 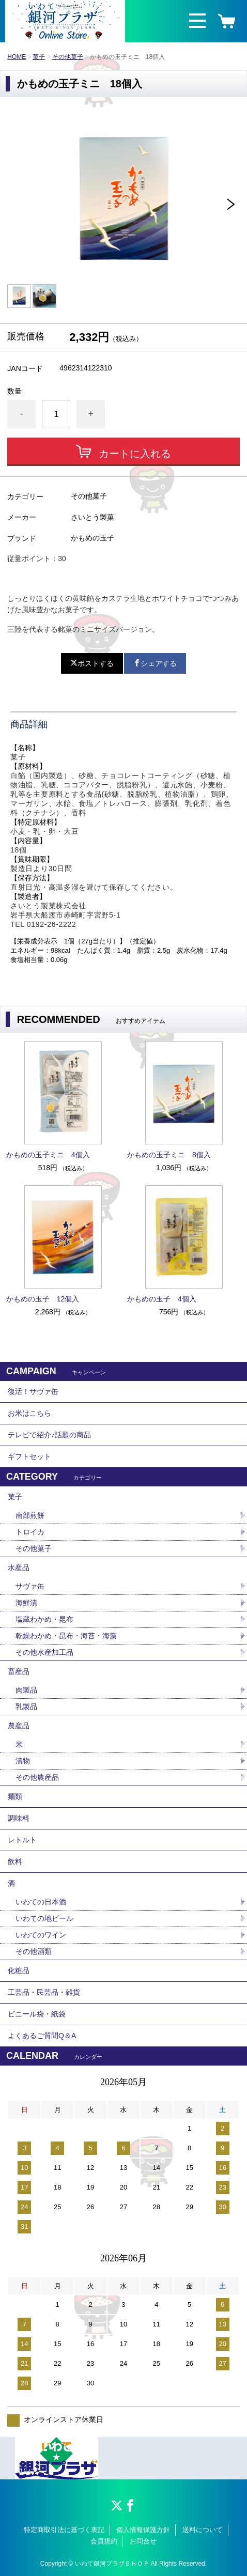 I want to click on 送料について, so click(x=202, y=2530).